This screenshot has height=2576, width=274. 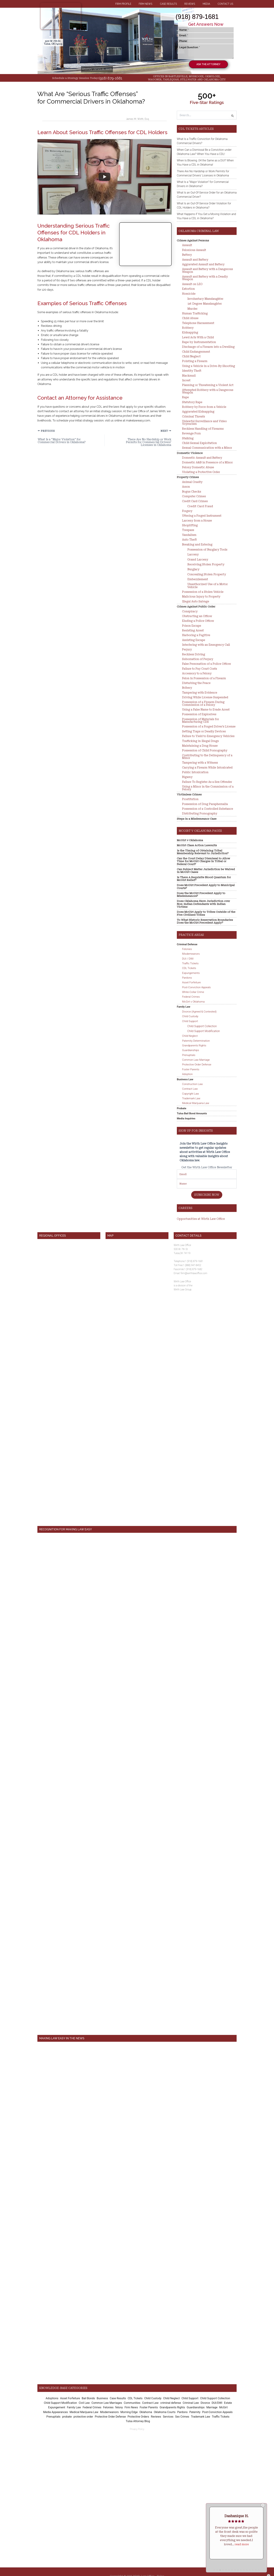 I want to click on Malicious Injury to Property, so click(x=202, y=602).